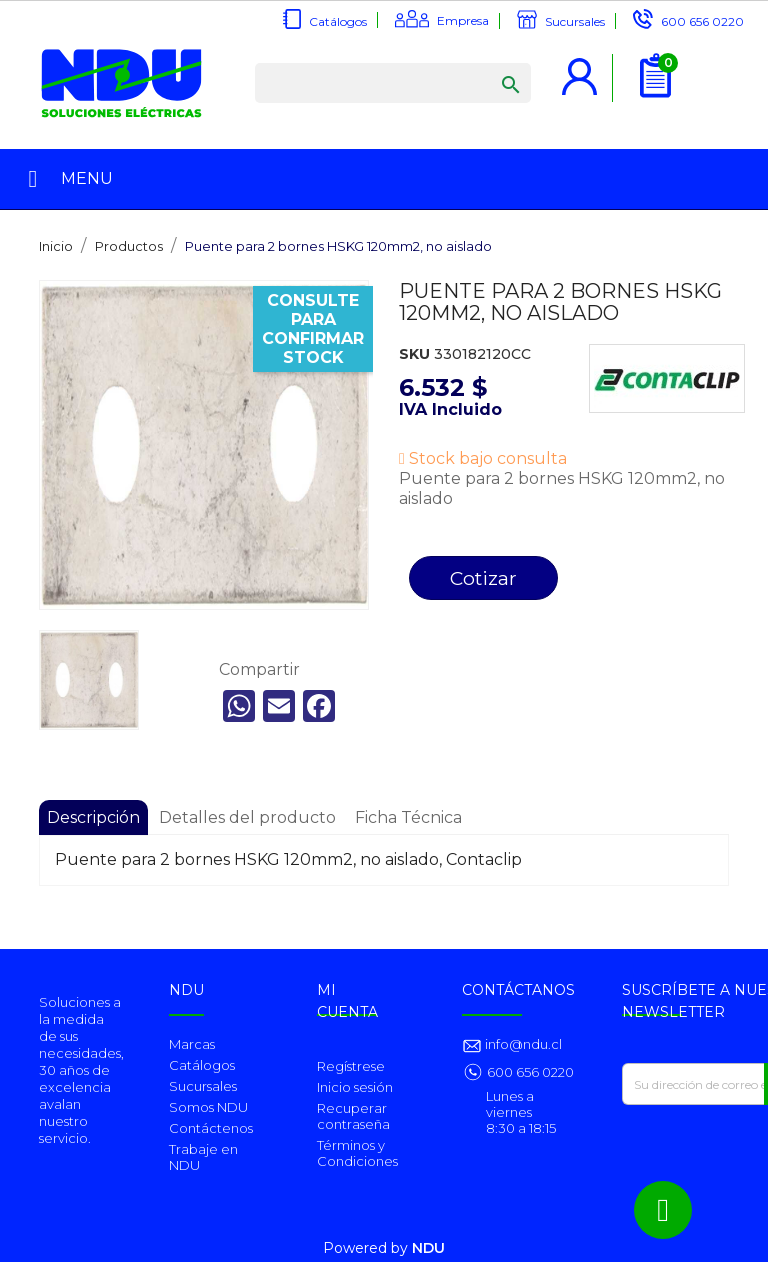  Describe the element at coordinates (351, 1066) in the screenshot. I see `Regístrese` at that location.